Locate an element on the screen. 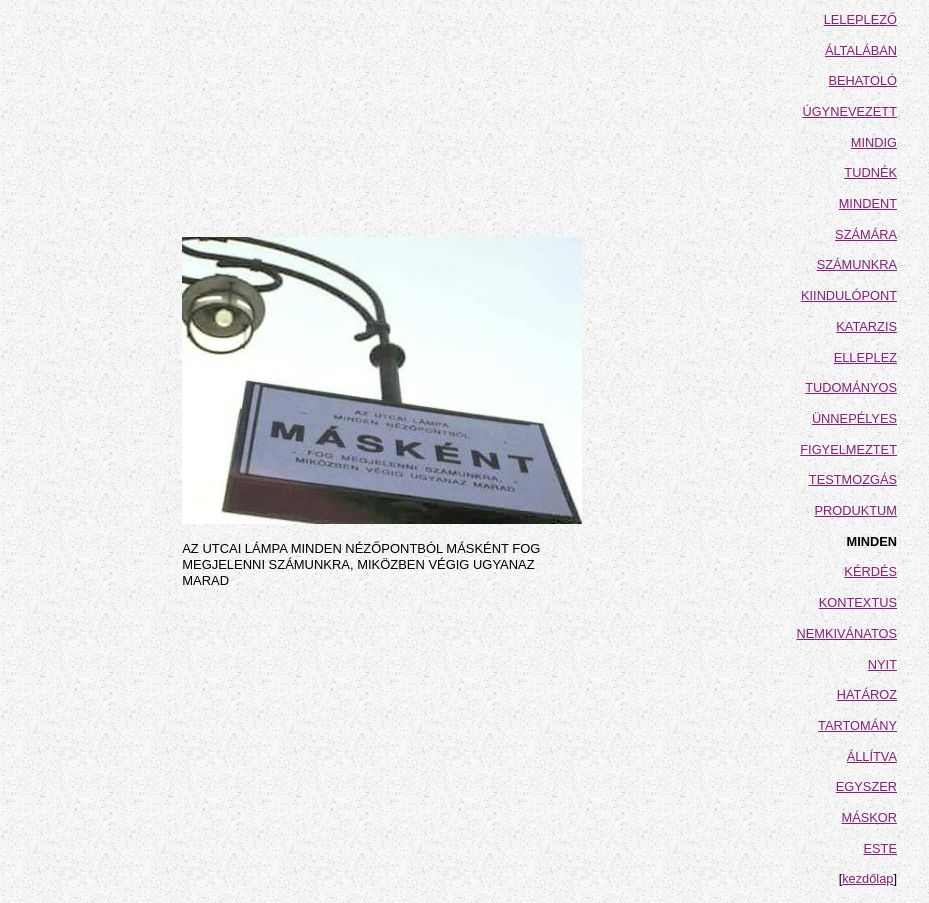 This screenshot has width=929, height=903. NYIT is located at coordinates (882, 664).